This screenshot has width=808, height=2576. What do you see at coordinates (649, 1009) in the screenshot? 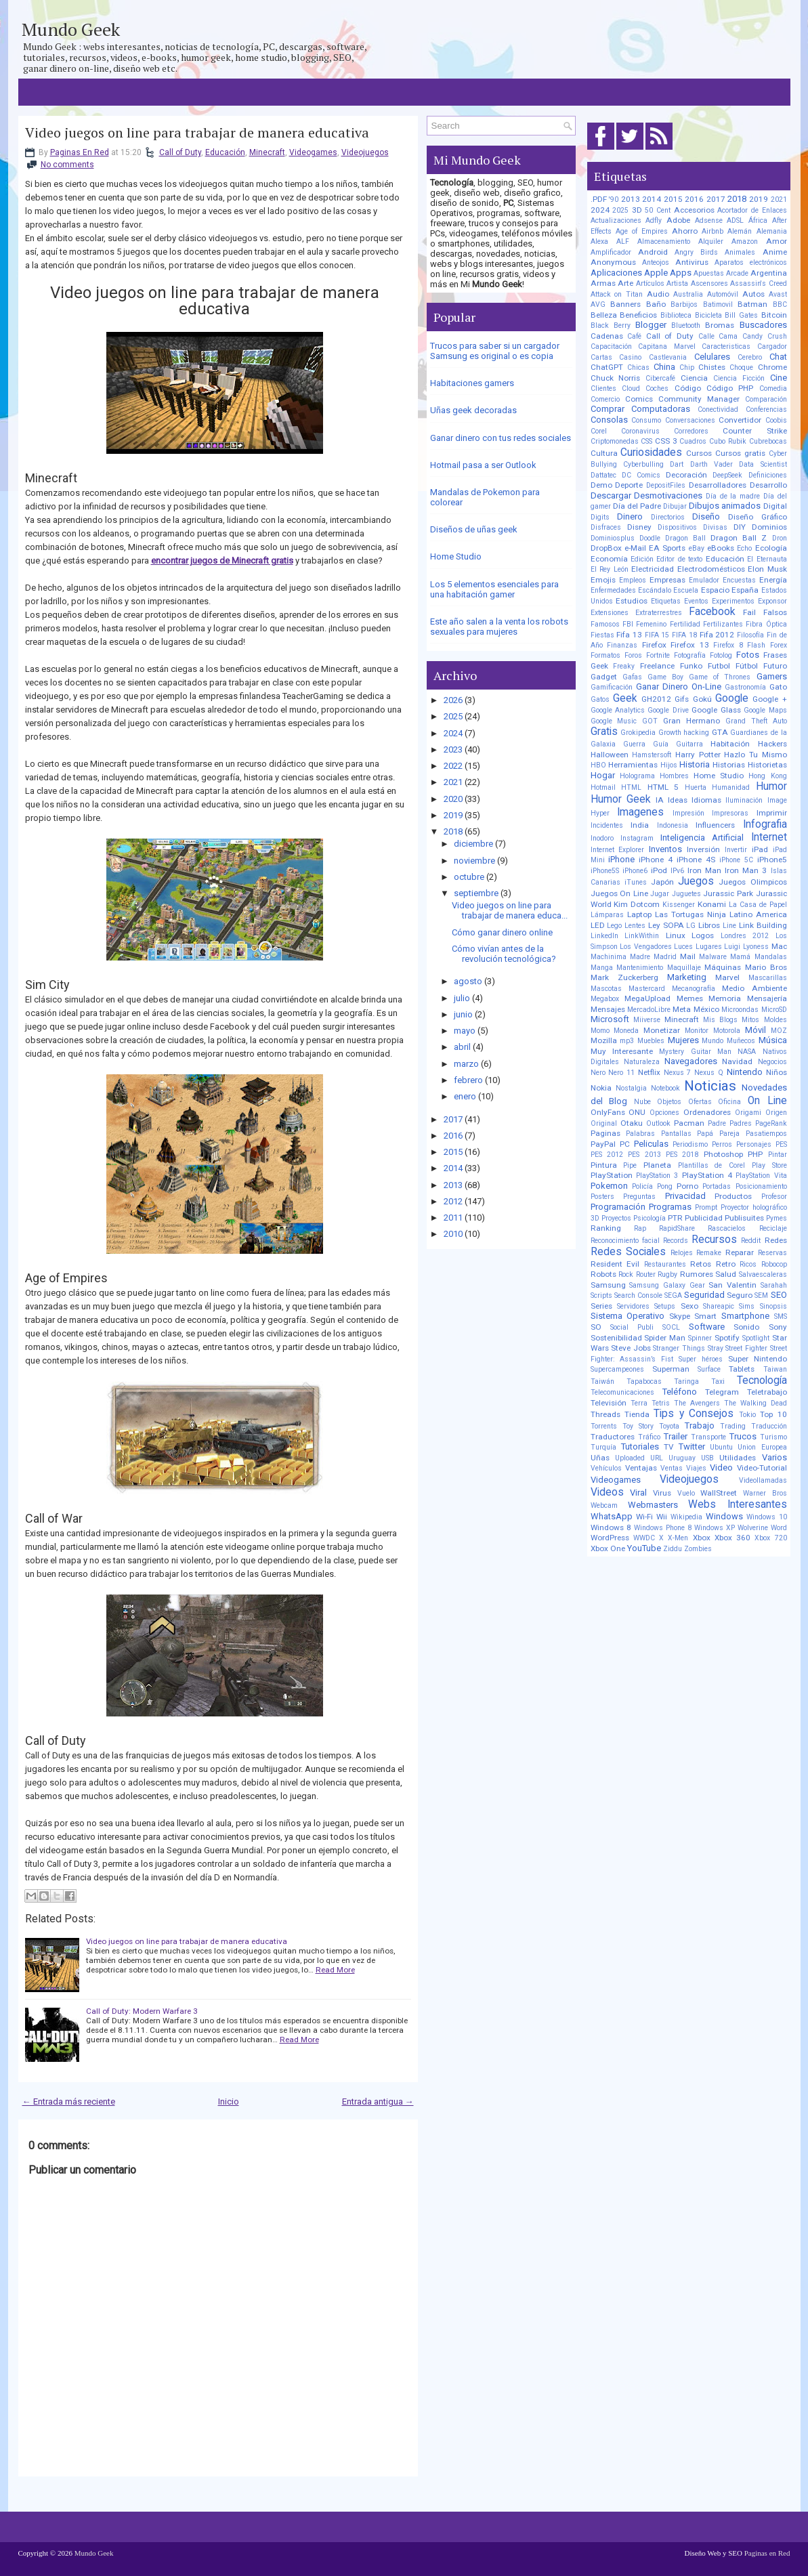
I see `MercadoLibre` at bounding box center [649, 1009].